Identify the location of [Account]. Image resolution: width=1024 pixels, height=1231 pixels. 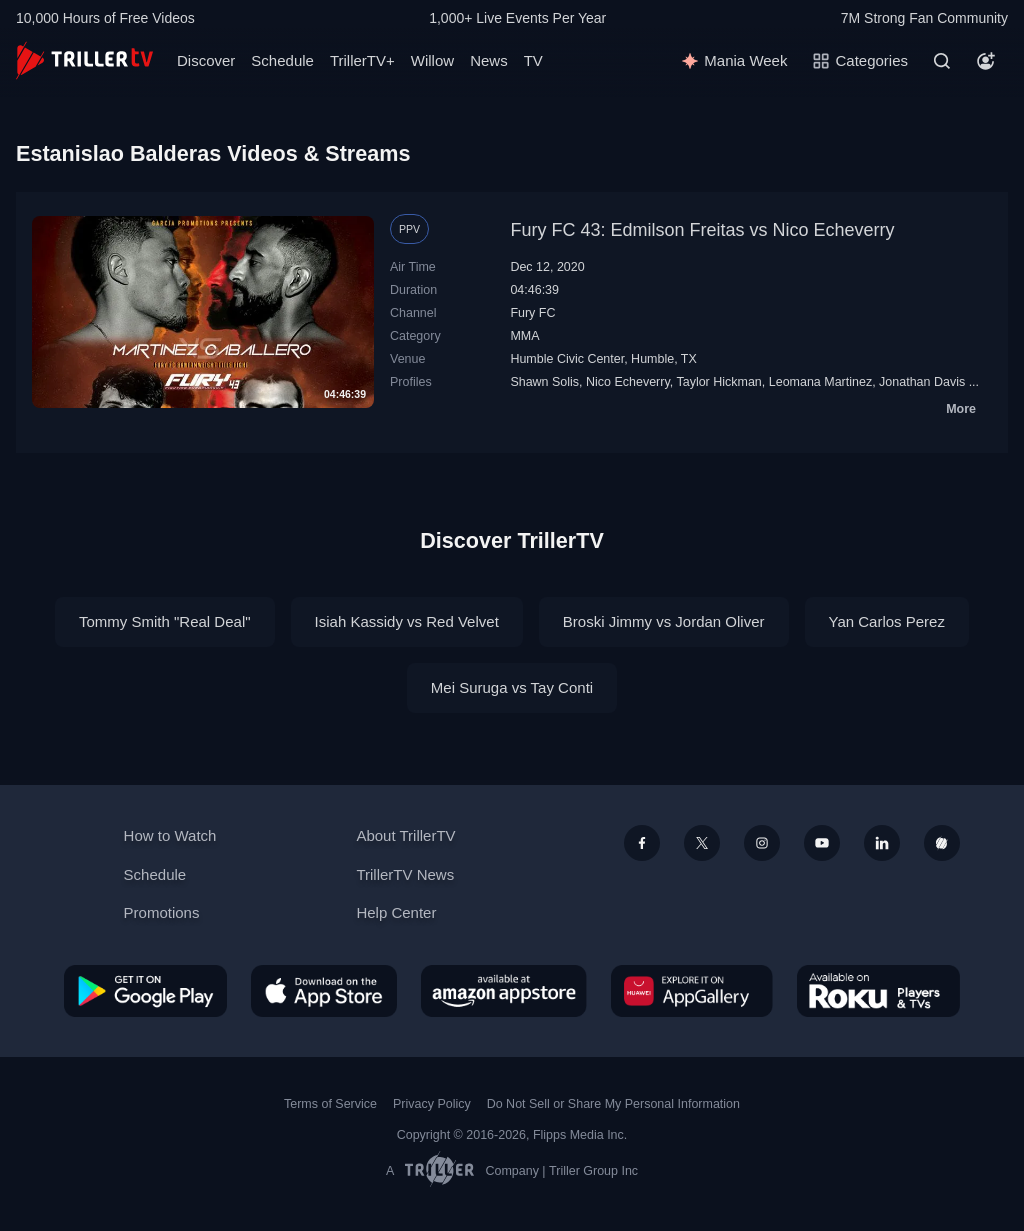
(986, 61).